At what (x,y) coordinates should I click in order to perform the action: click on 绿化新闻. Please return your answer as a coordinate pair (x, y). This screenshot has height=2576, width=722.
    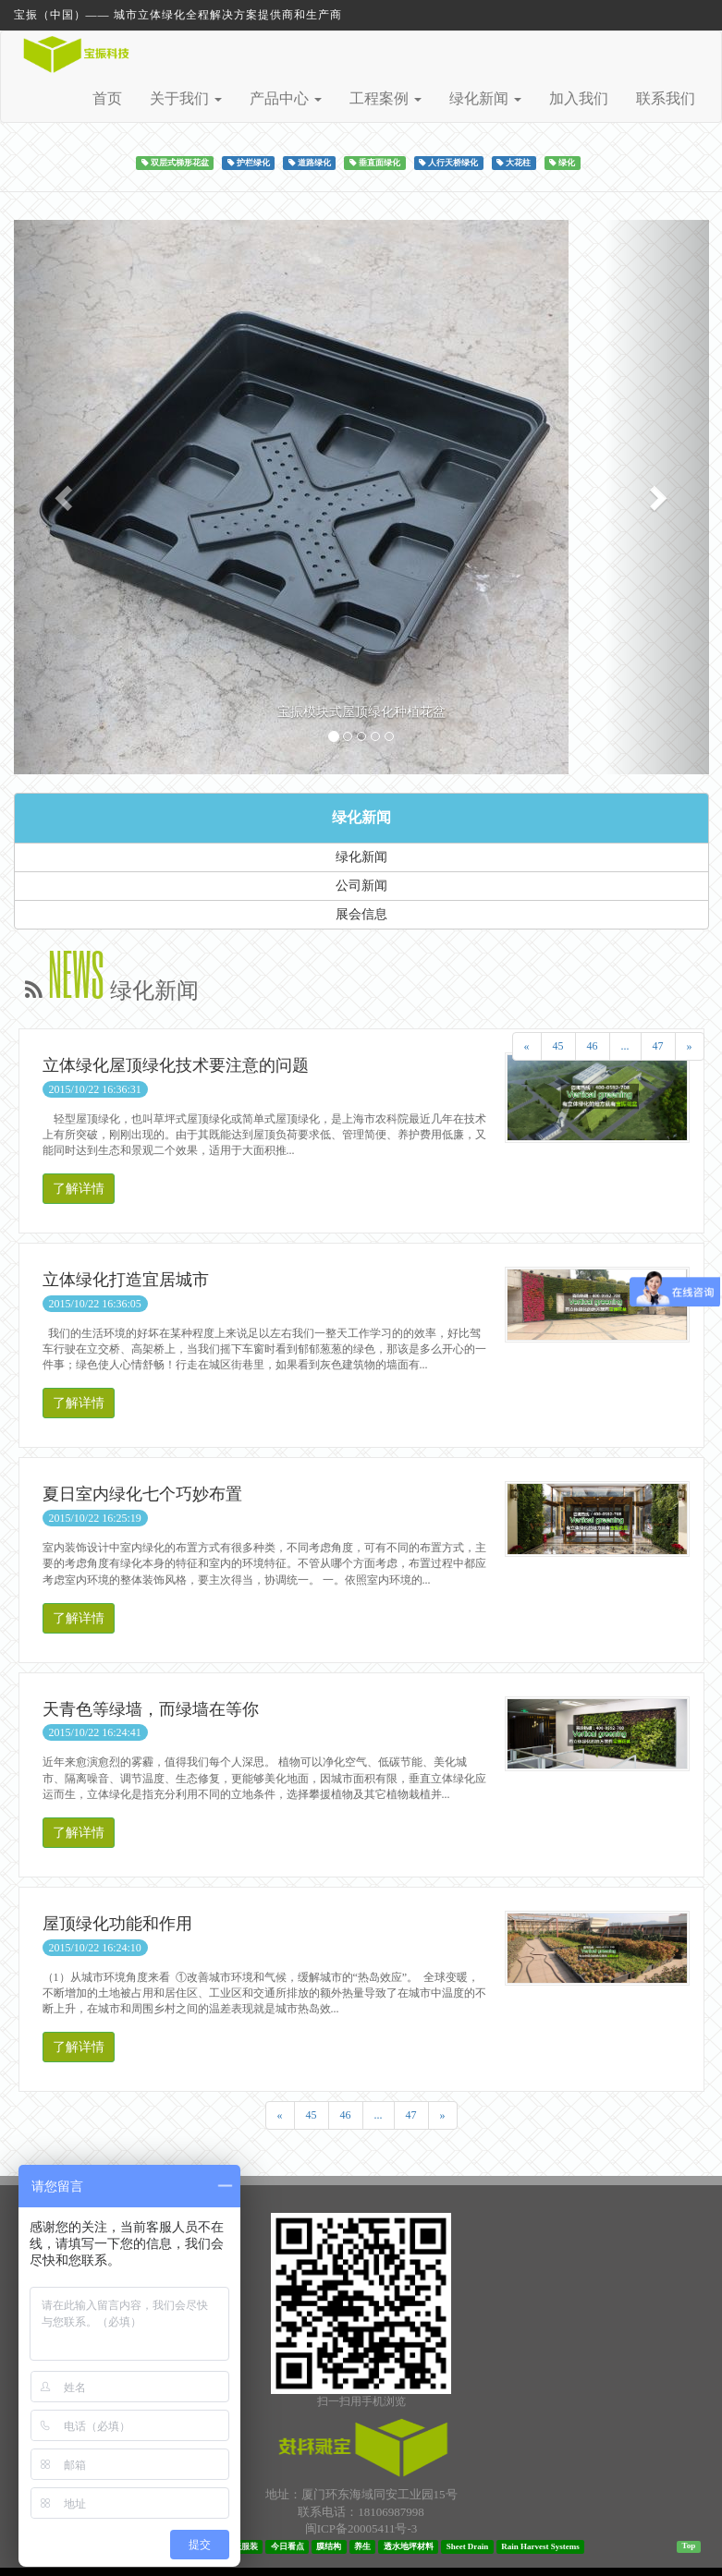
    Looking at the image, I should click on (361, 817).